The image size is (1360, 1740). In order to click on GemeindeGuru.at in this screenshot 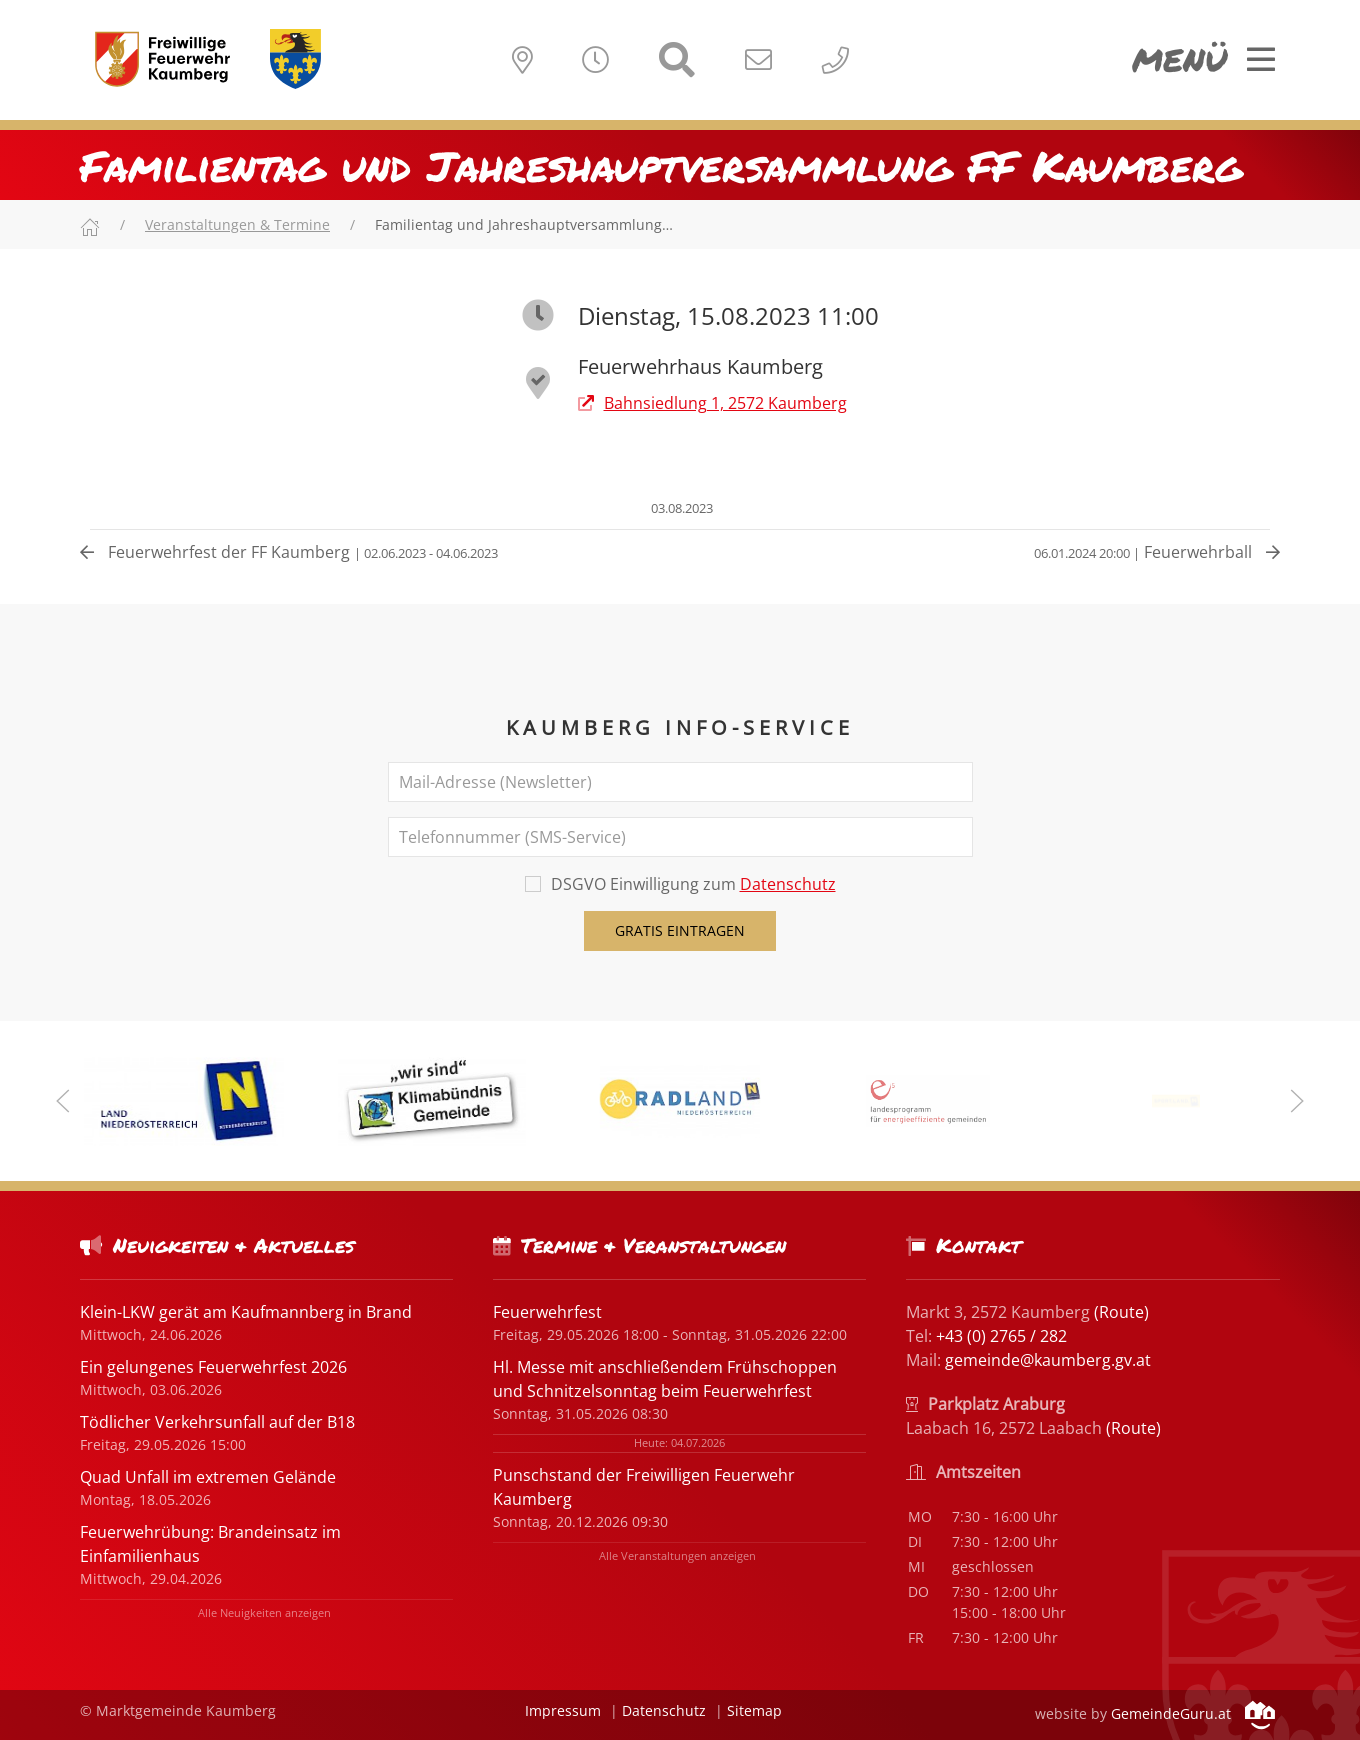, I will do `click(1193, 1713)`.